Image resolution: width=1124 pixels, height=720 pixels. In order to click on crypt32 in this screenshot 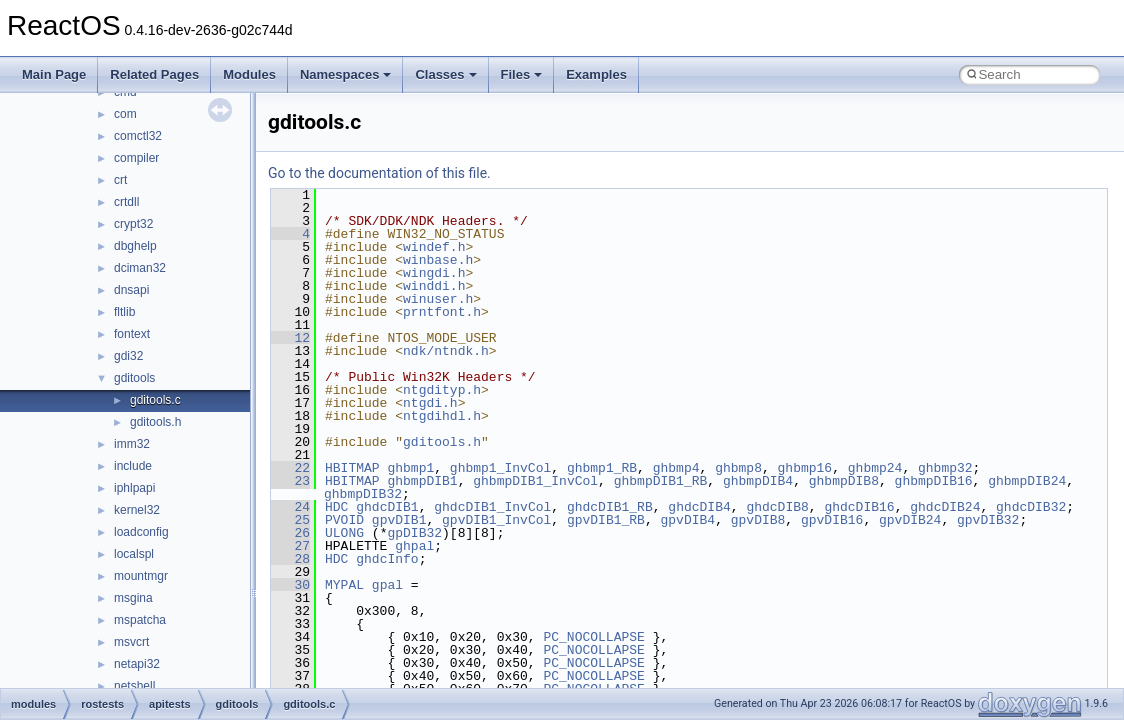, I will do `click(133, 224)`.